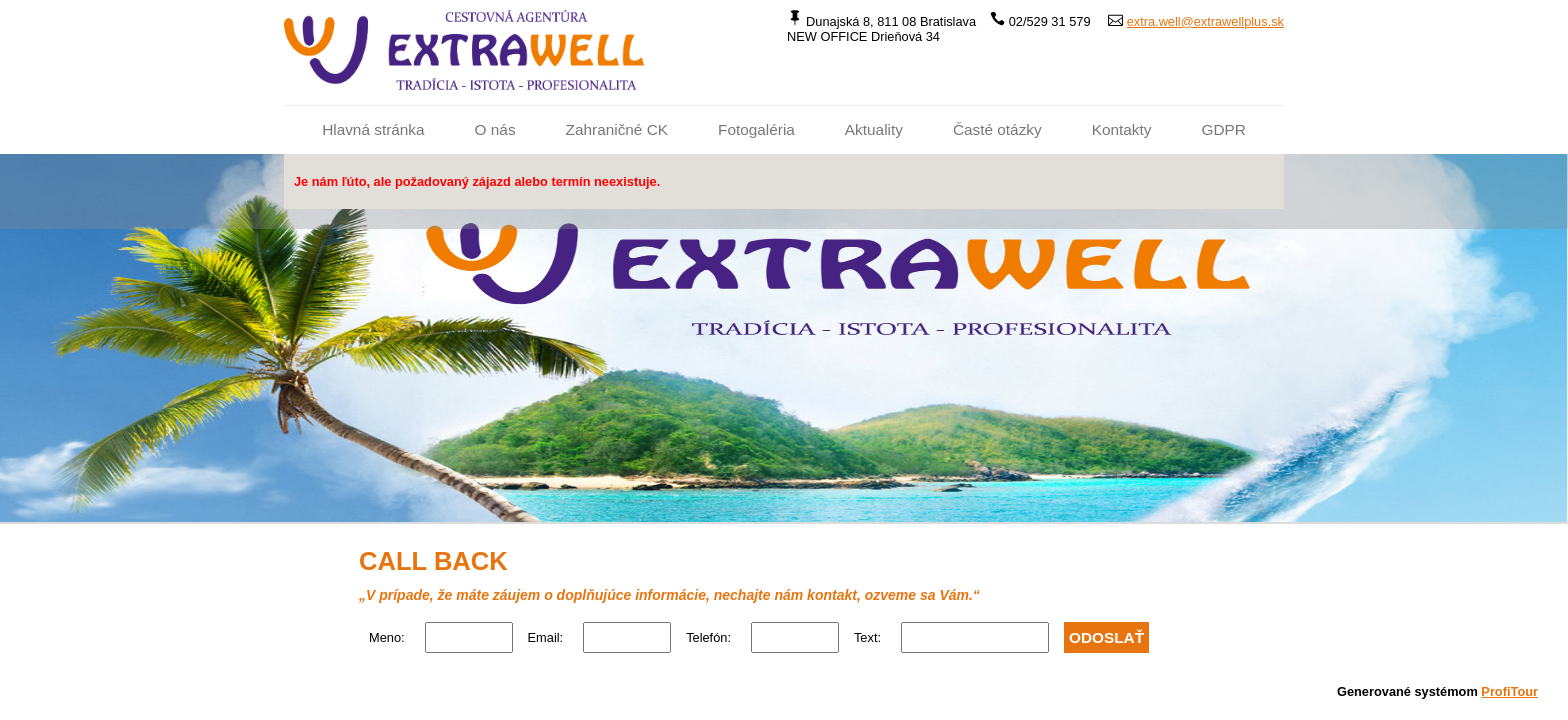 This screenshot has height=720, width=1568. What do you see at coordinates (1122, 129) in the screenshot?
I see `Kontakty` at bounding box center [1122, 129].